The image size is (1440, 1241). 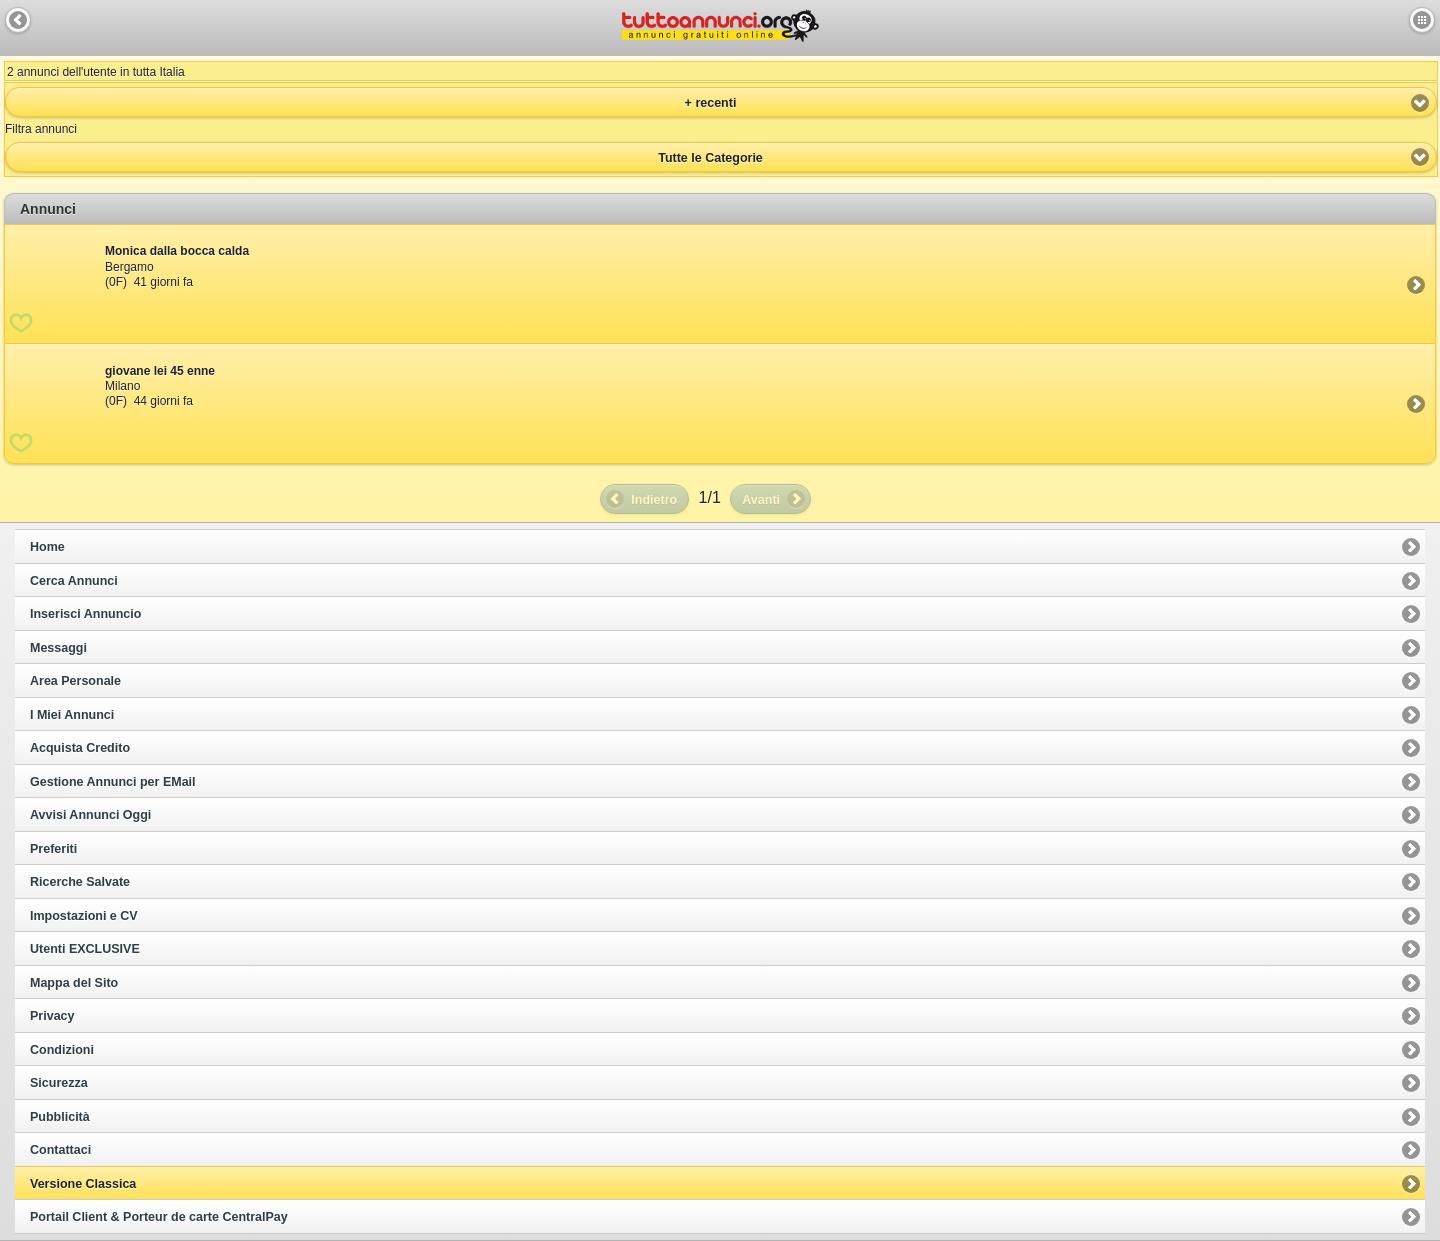 I want to click on Area Personale, so click(x=75, y=681).